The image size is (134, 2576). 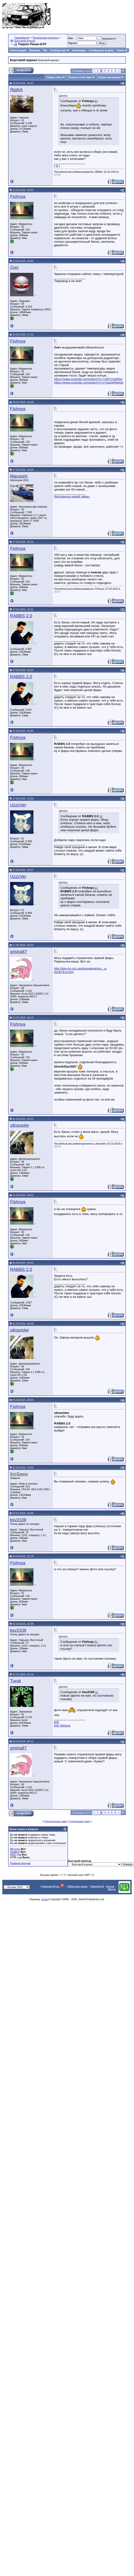 What do you see at coordinates (45, 1899) in the screenshot?
I see `zCarot` at bounding box center [45, 1899].